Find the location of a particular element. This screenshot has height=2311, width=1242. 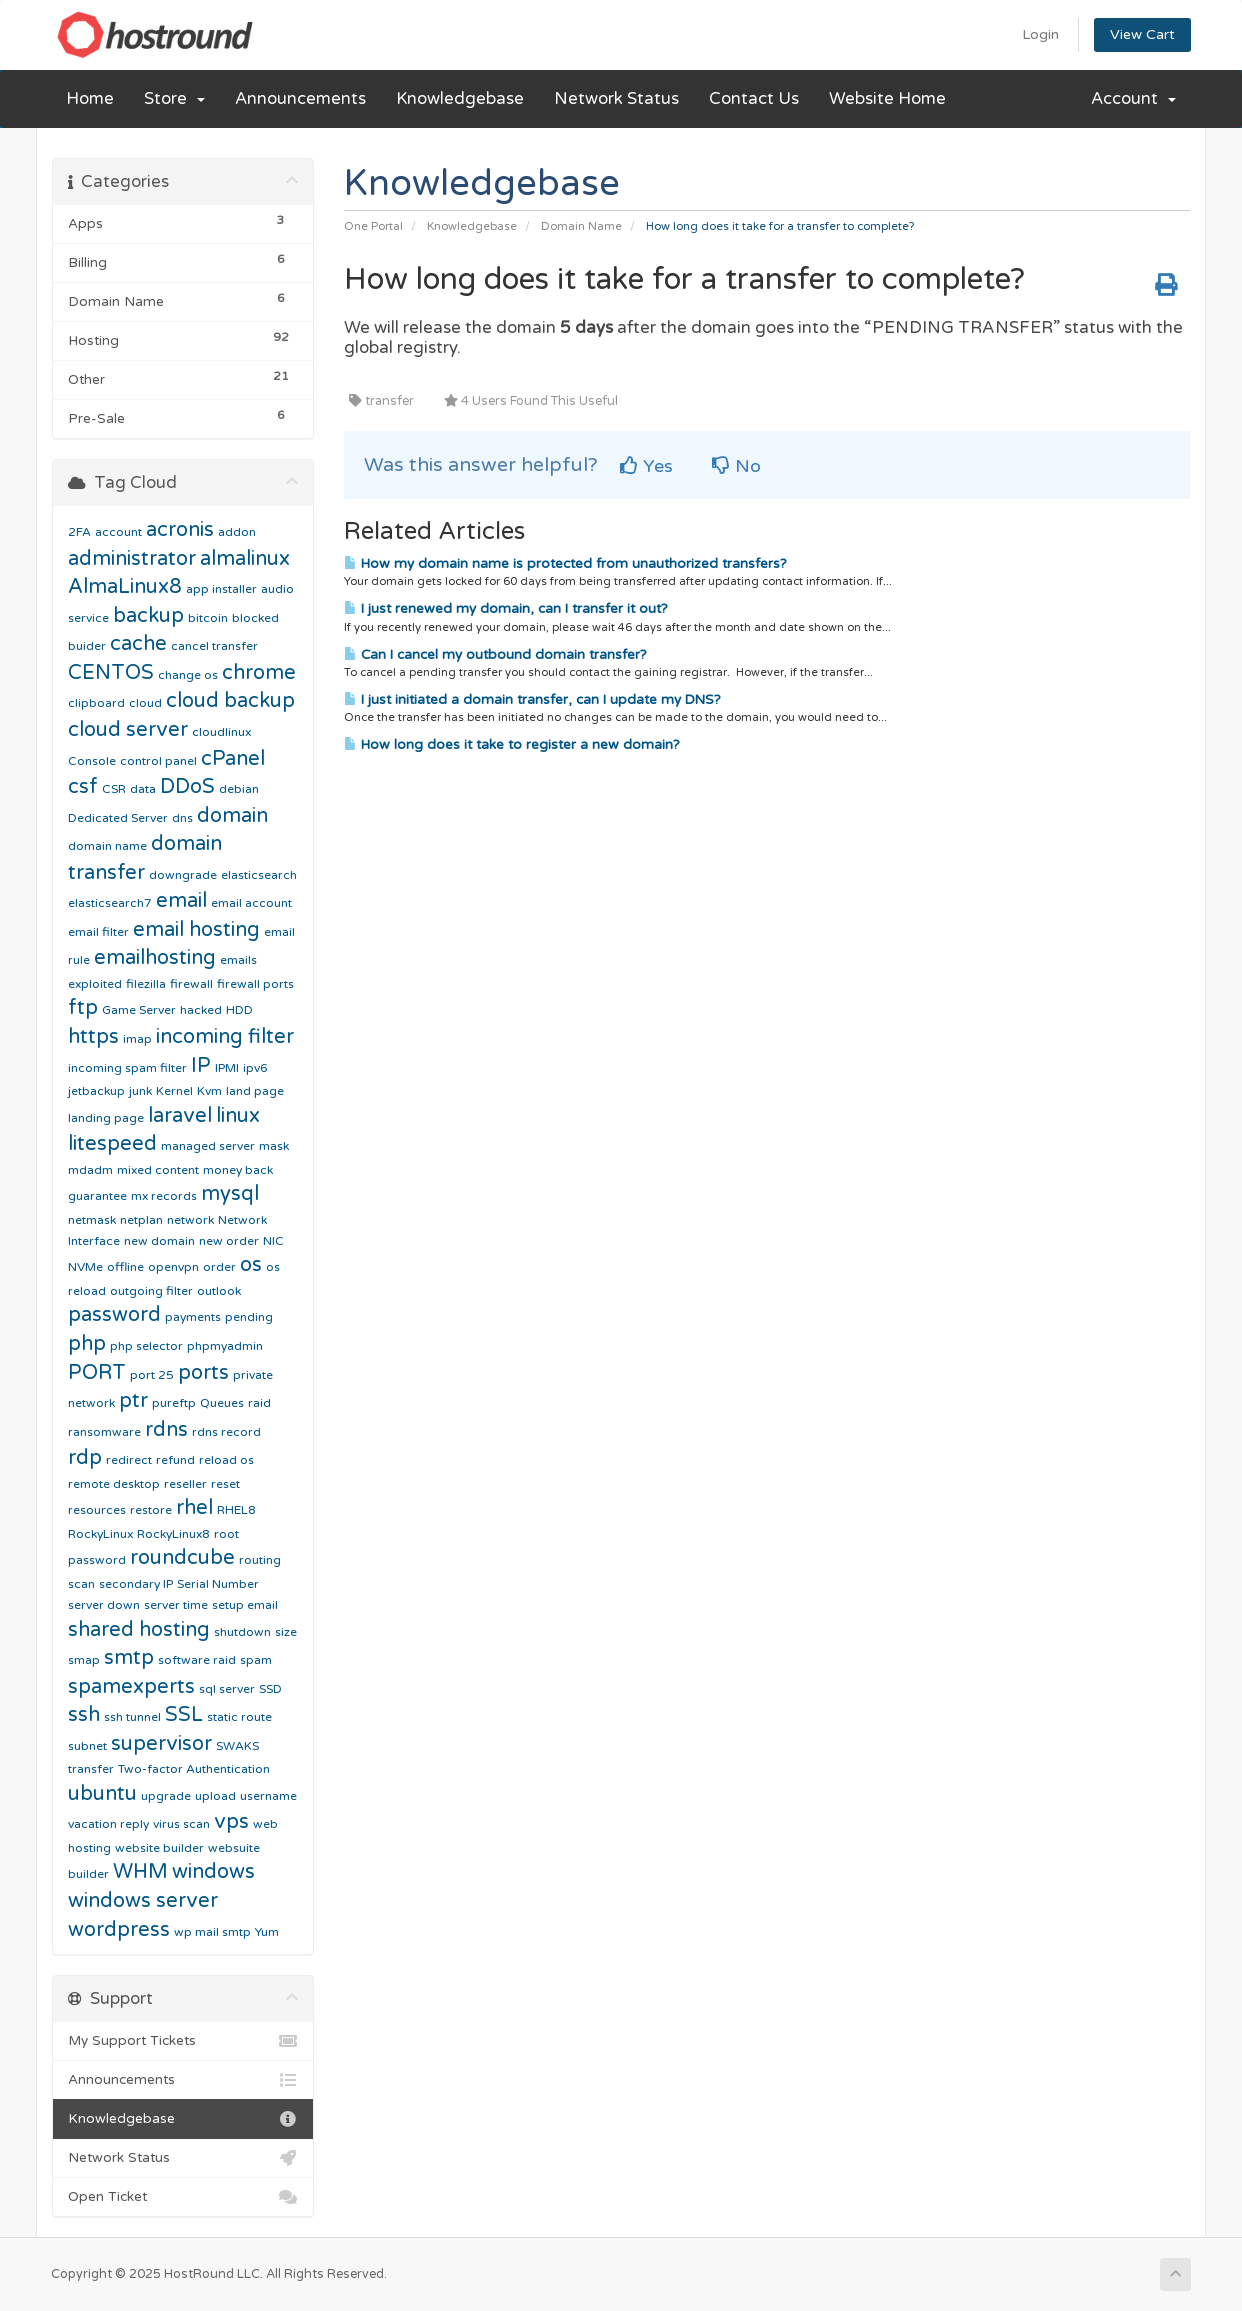

clipboard is located at coordinates (96, 703).